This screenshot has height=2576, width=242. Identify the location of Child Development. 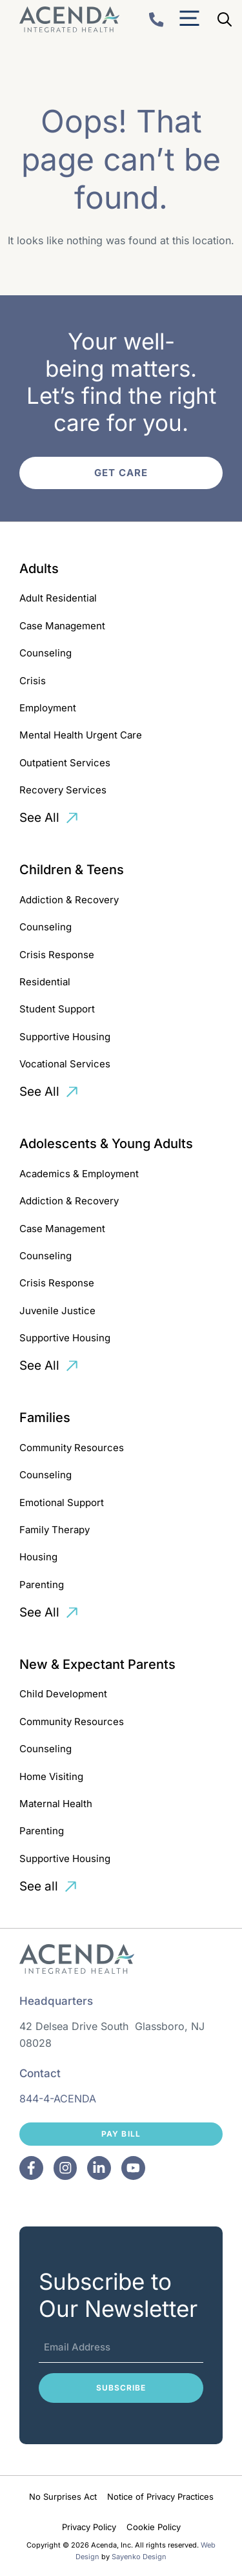
(63, 1694).